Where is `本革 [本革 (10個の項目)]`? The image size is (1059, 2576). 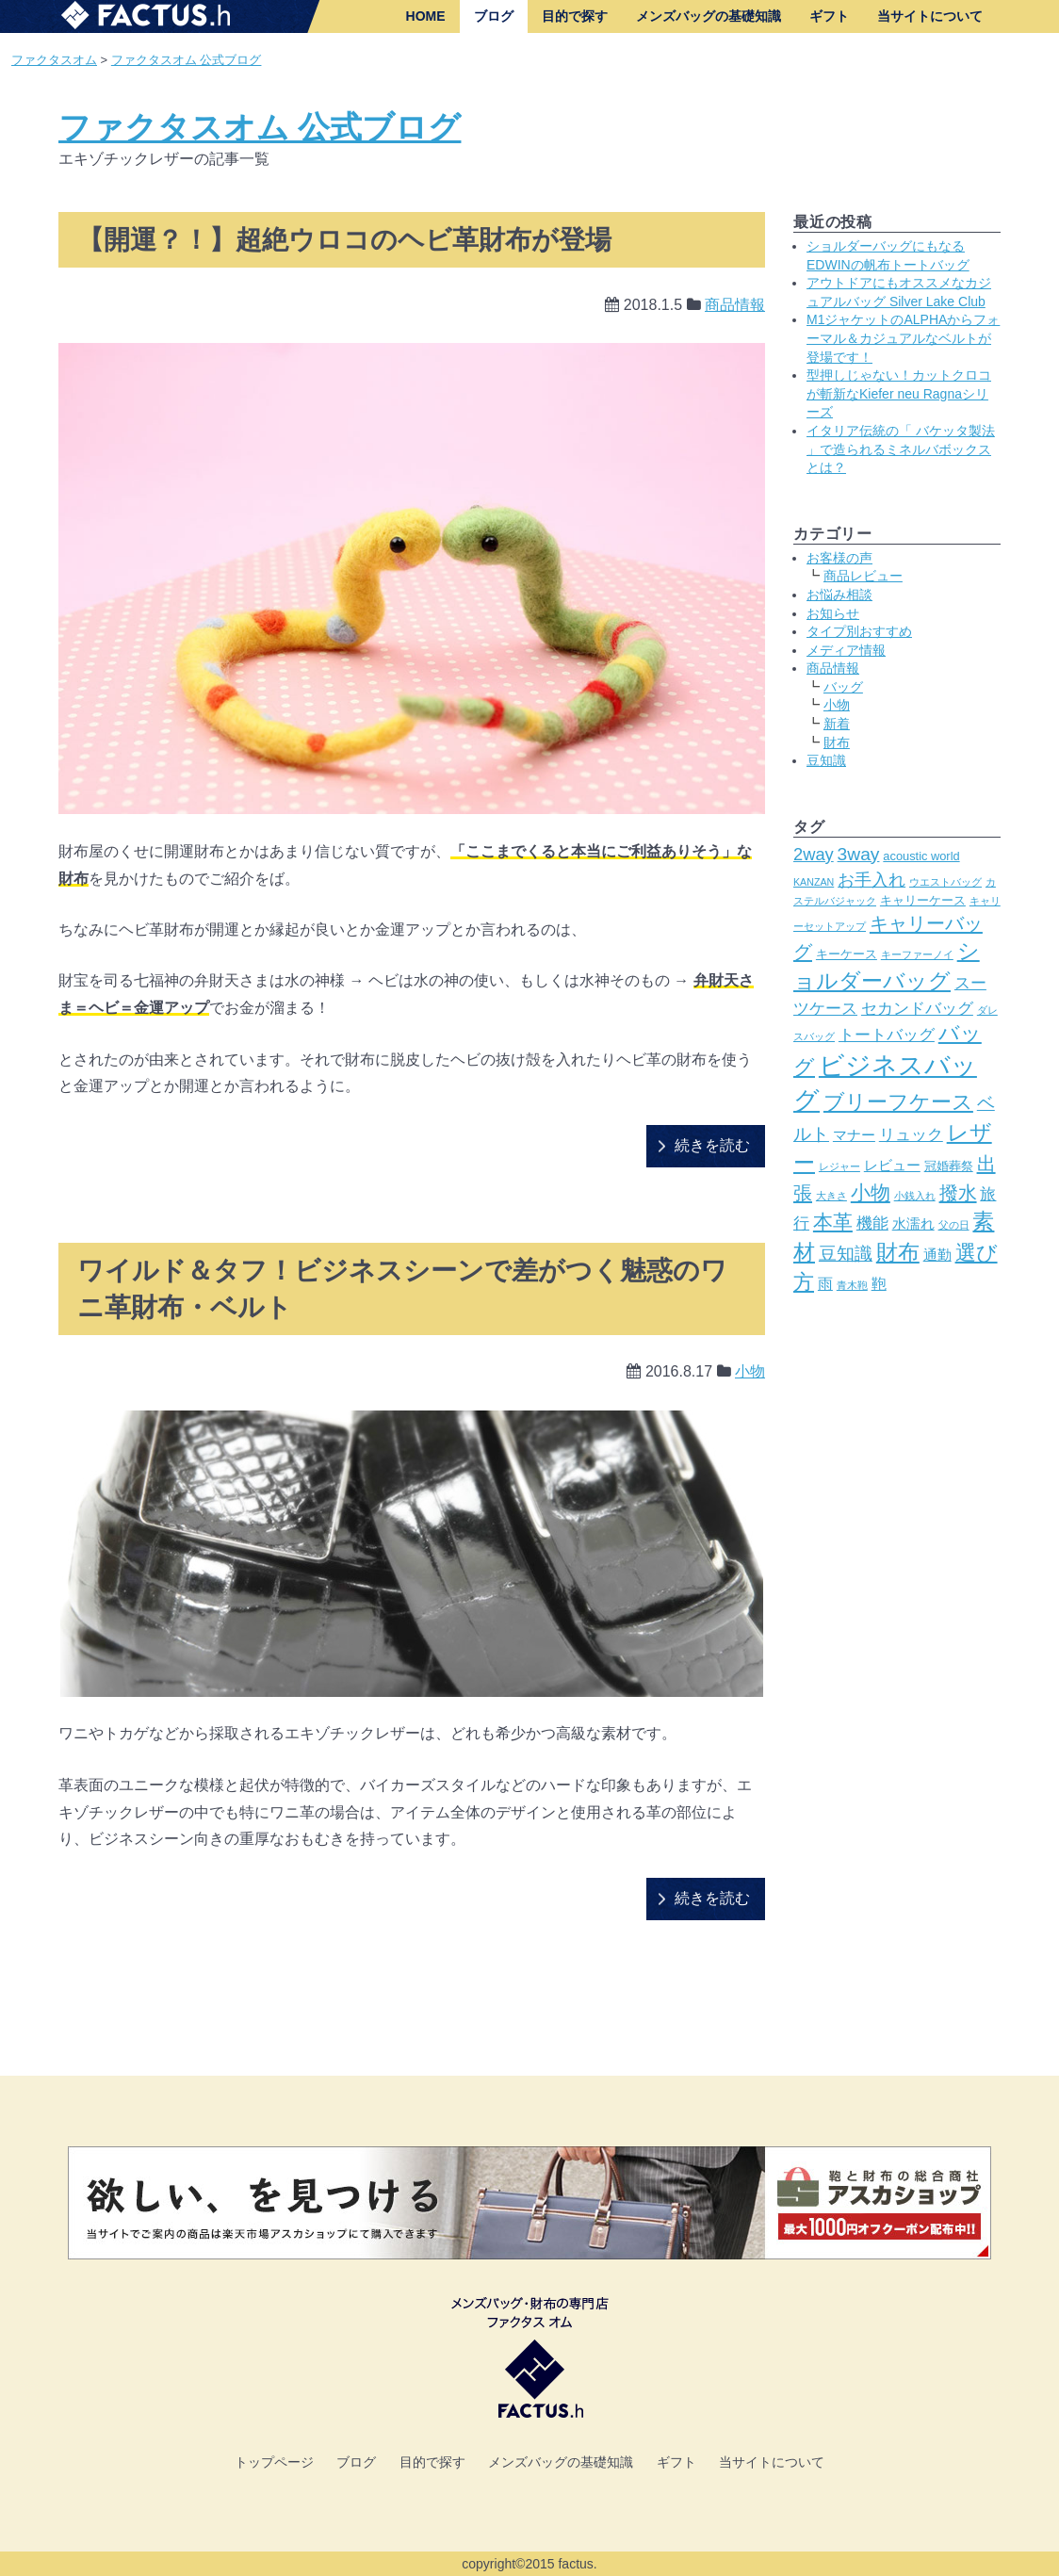 本革 [本革 (10個の項目)] is located at coordinates (833, 1221).